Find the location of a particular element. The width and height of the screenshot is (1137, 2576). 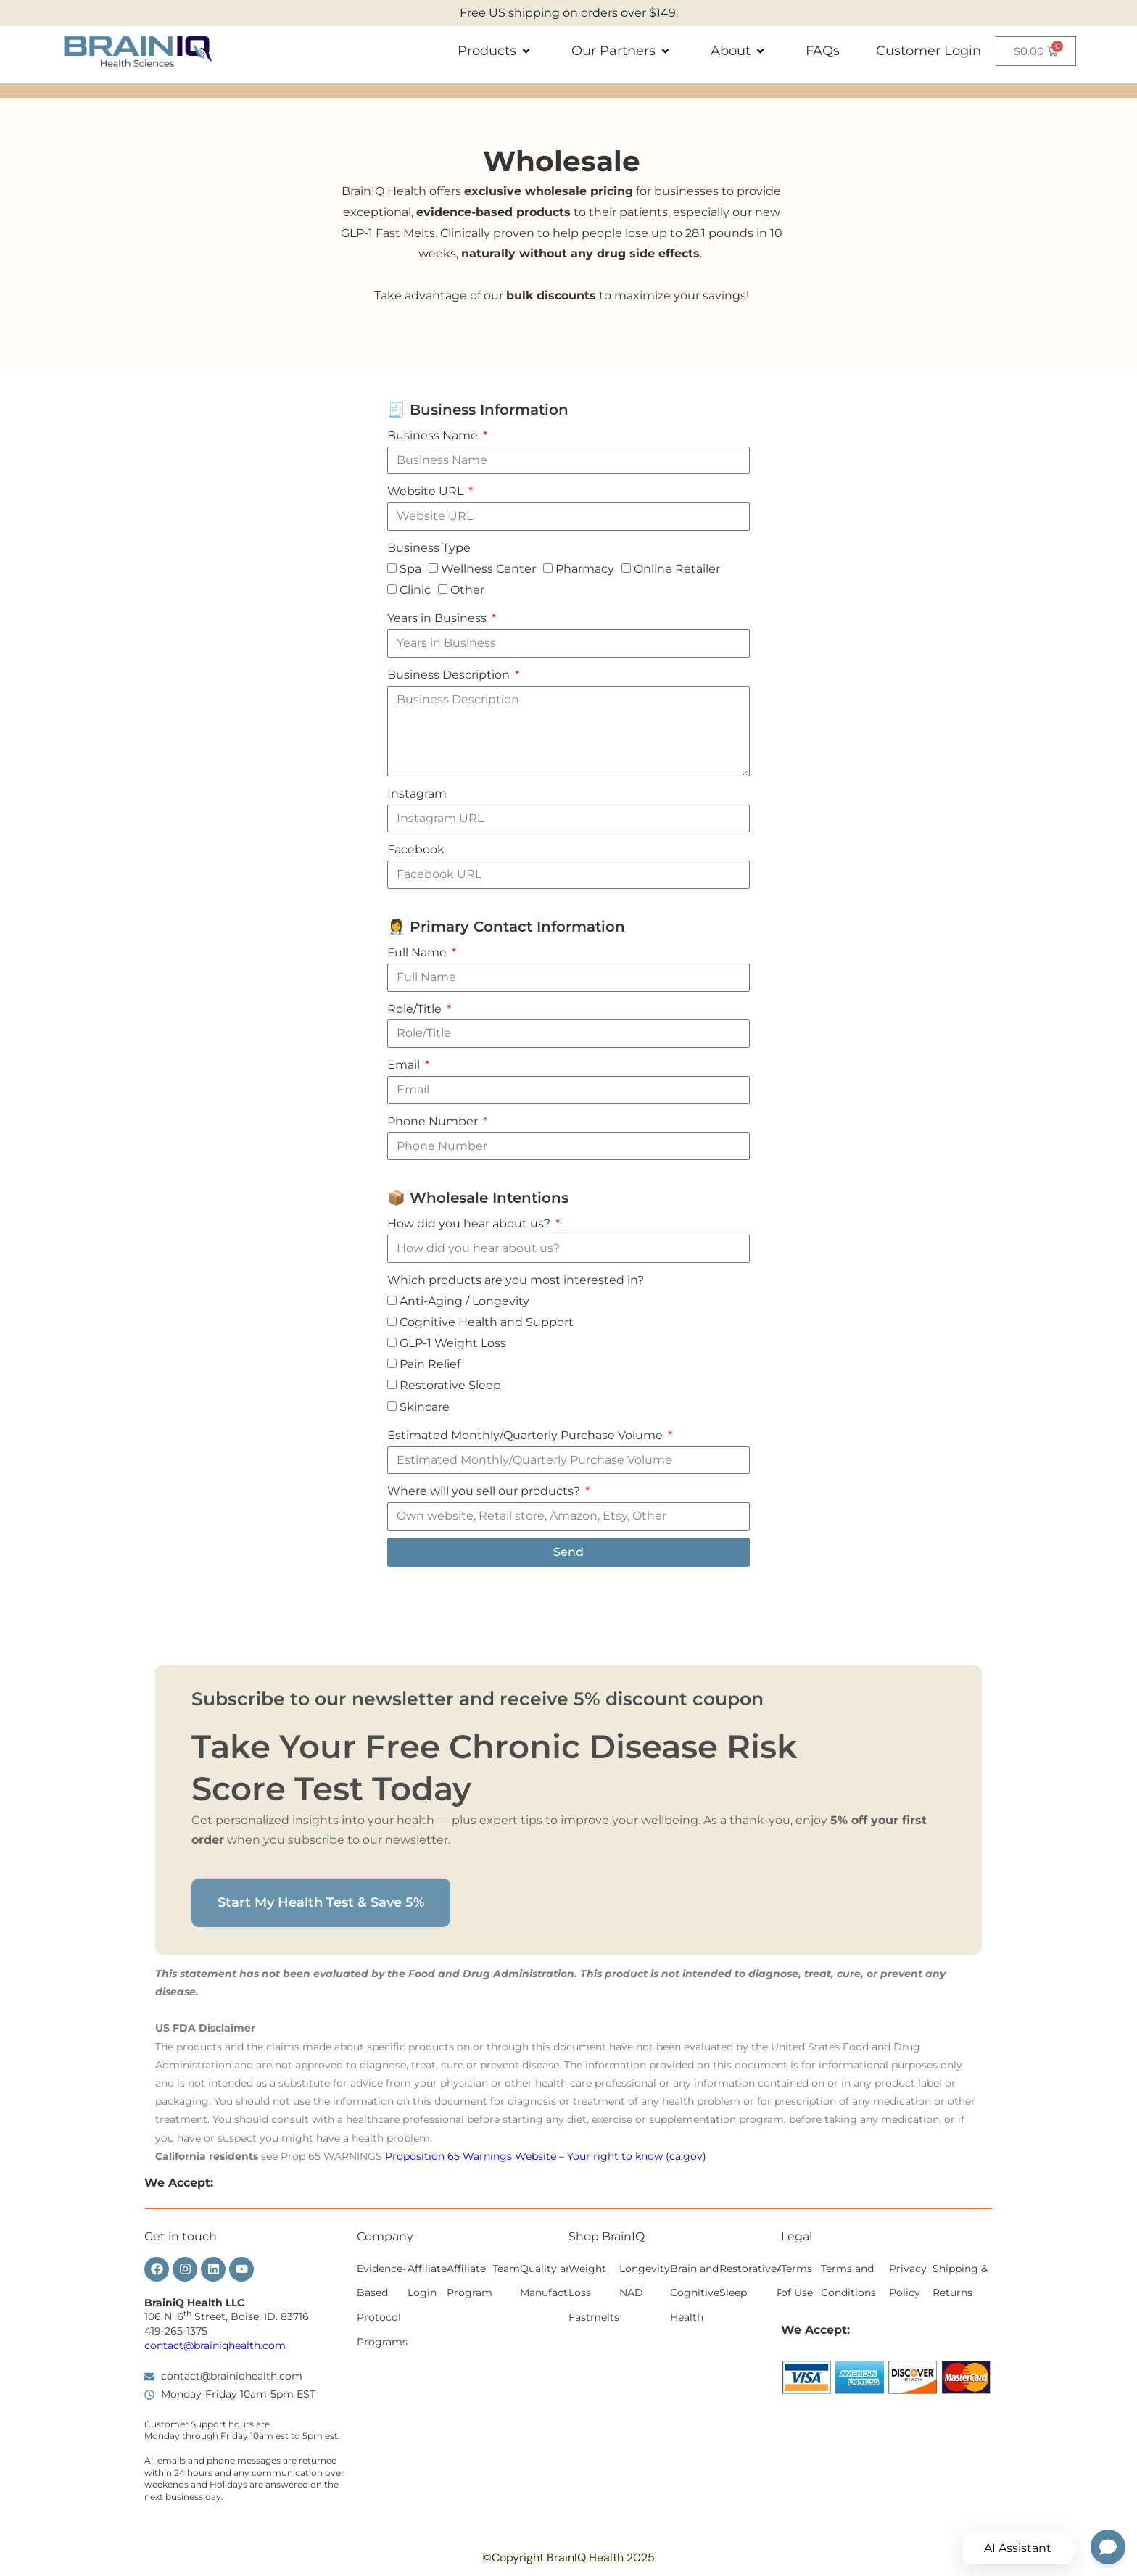

Team is located at coordinates (506, 2268).